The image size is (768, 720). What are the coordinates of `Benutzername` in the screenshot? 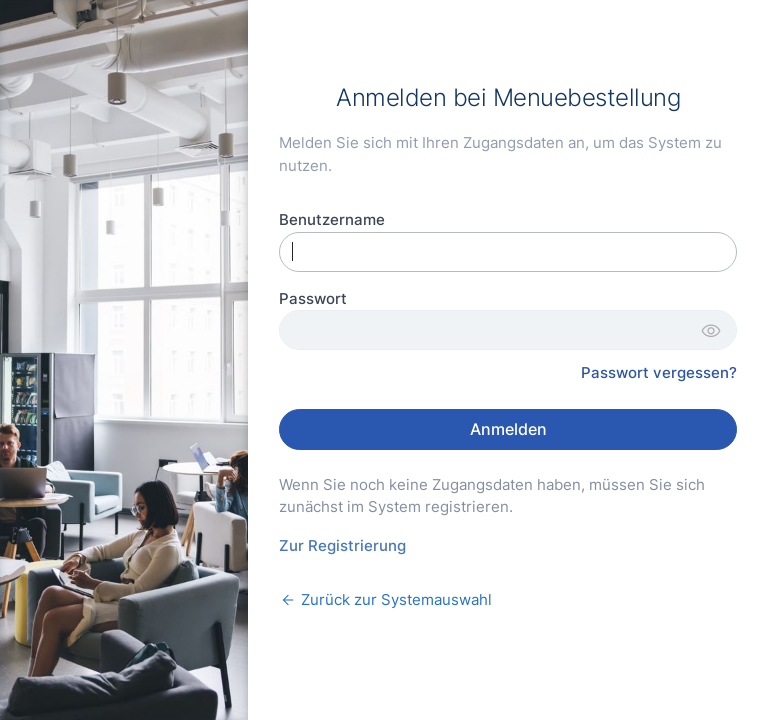 It's located at (332, 219).